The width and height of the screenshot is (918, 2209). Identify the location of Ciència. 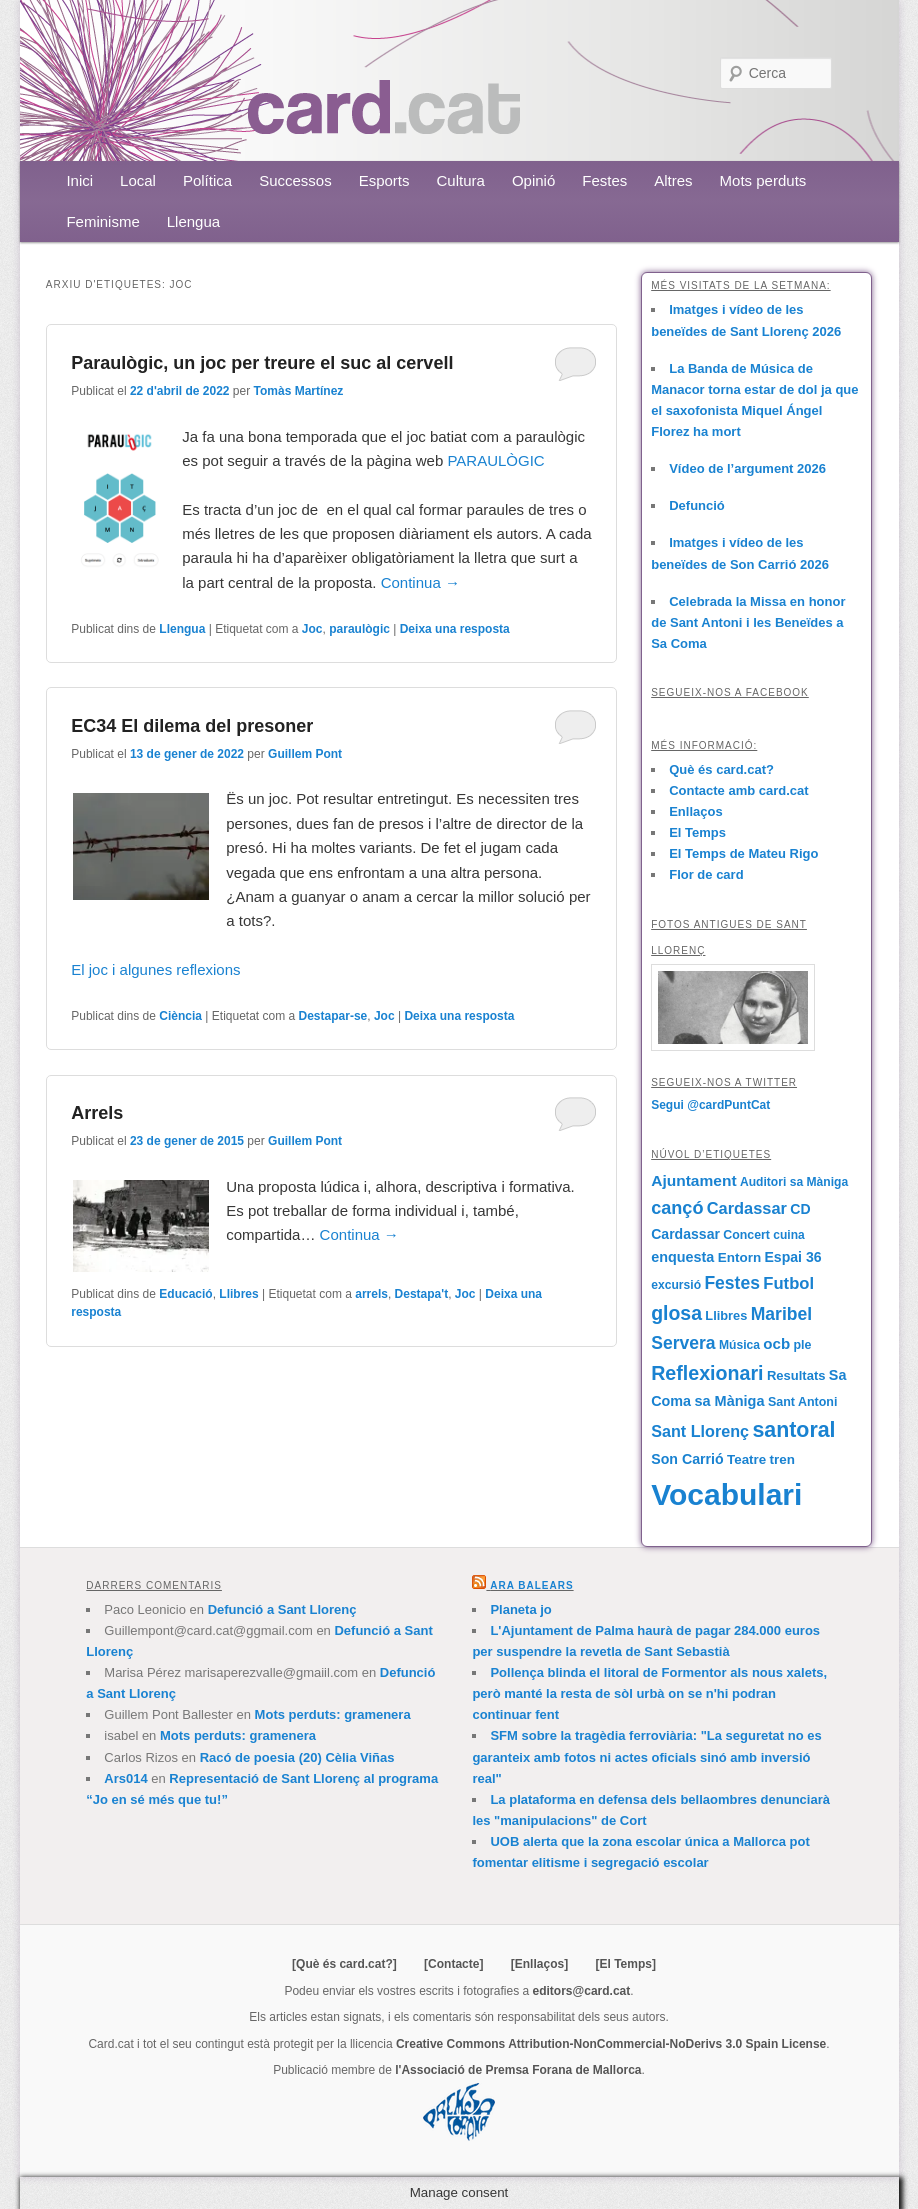
(180, 1016).